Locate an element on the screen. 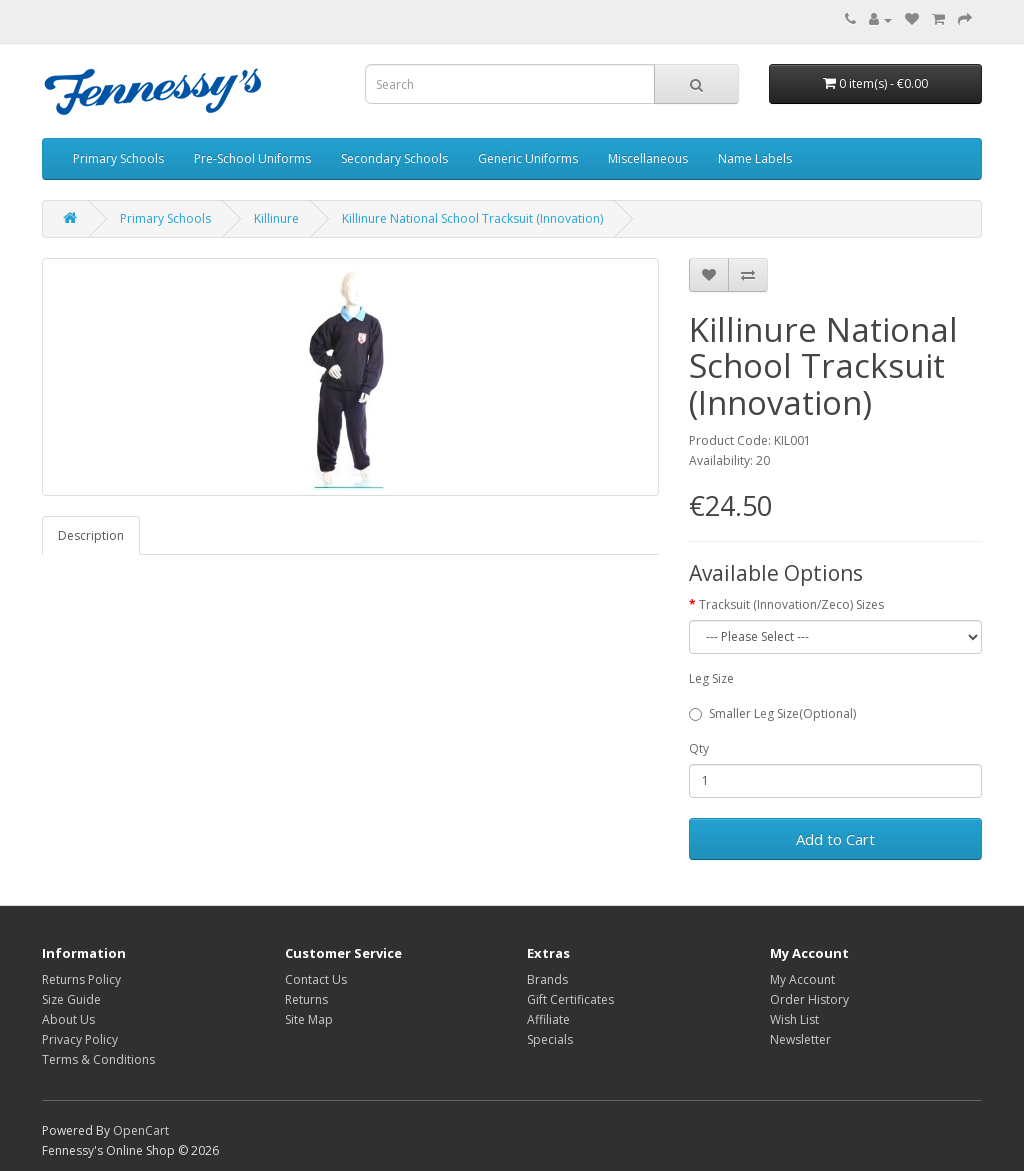  Affiliate is located at coordinates (548, 1019).